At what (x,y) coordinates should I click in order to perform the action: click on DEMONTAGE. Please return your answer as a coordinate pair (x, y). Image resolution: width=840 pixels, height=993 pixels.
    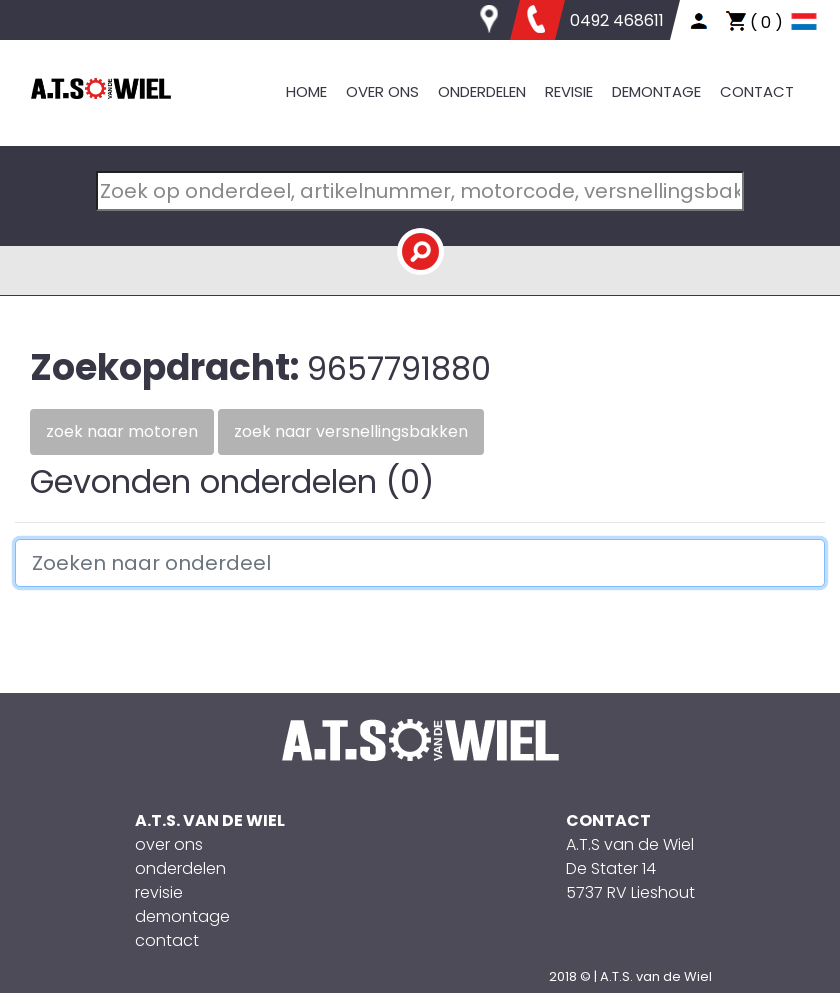
    Looking at the image, I should click on (656, 91).